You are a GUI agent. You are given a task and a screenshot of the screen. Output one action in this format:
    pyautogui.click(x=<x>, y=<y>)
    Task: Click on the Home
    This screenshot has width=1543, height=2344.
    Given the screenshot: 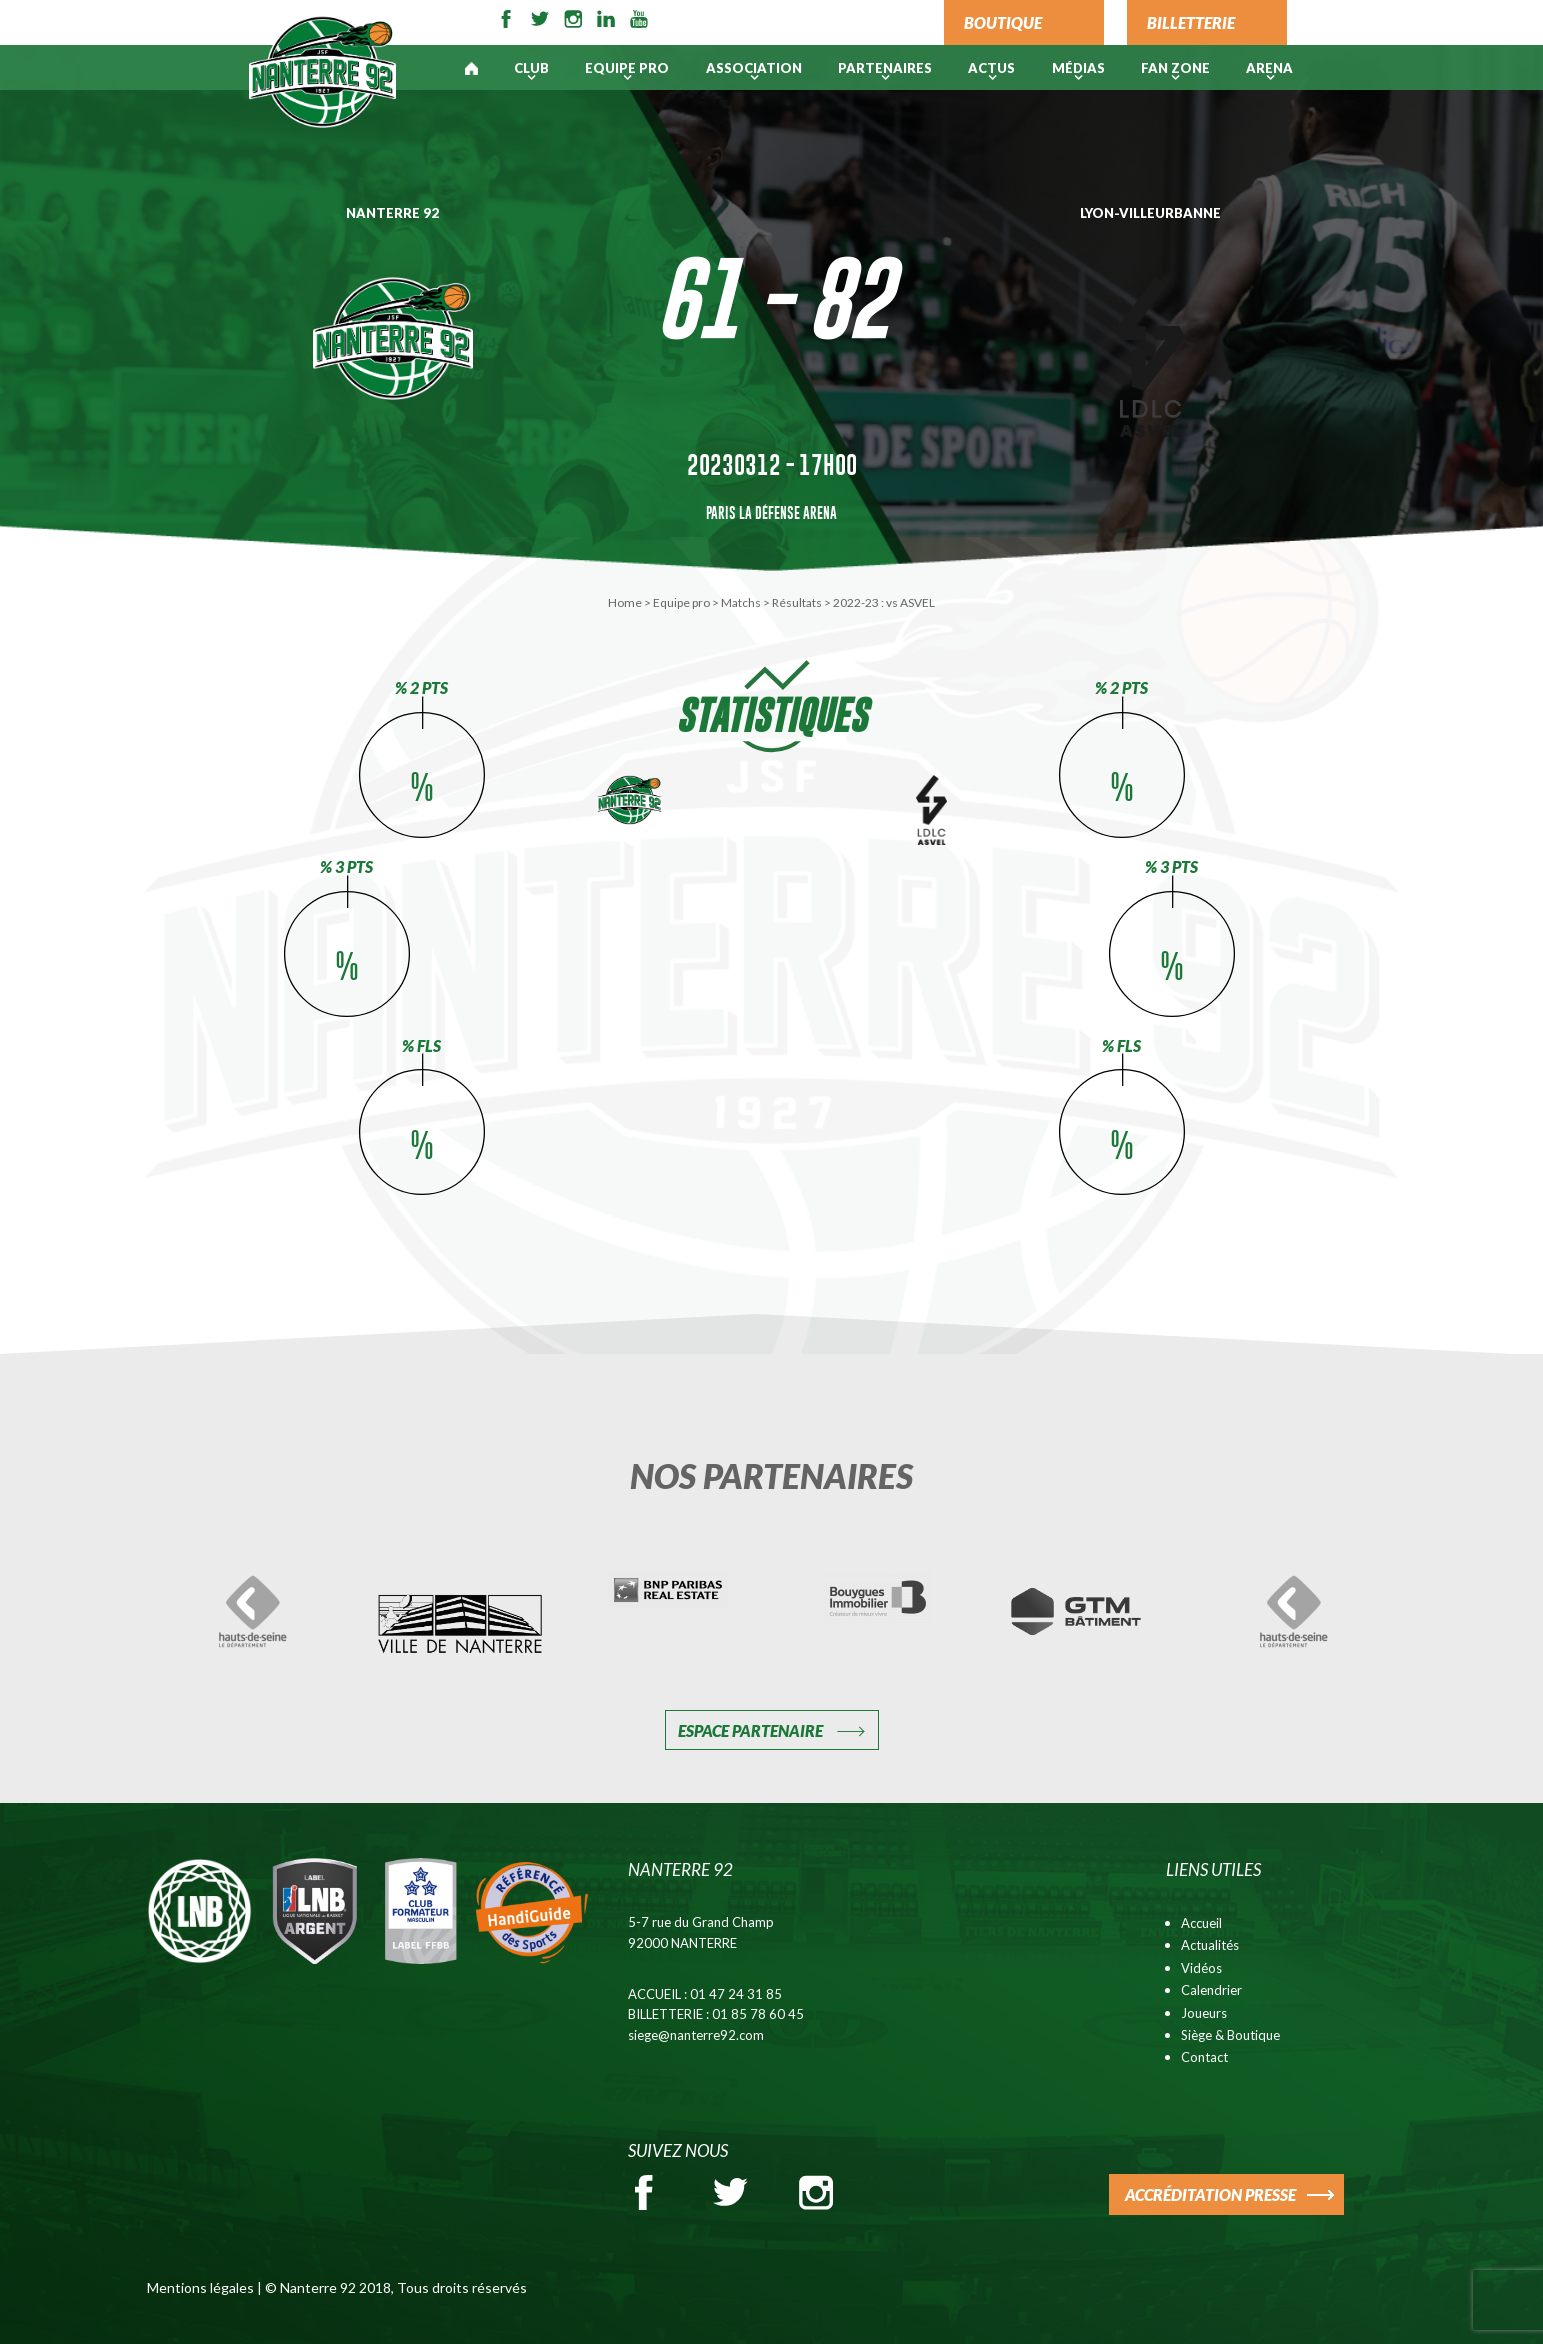 What is the action you would take?
    pyautogui.click(x=625, y=602)
    